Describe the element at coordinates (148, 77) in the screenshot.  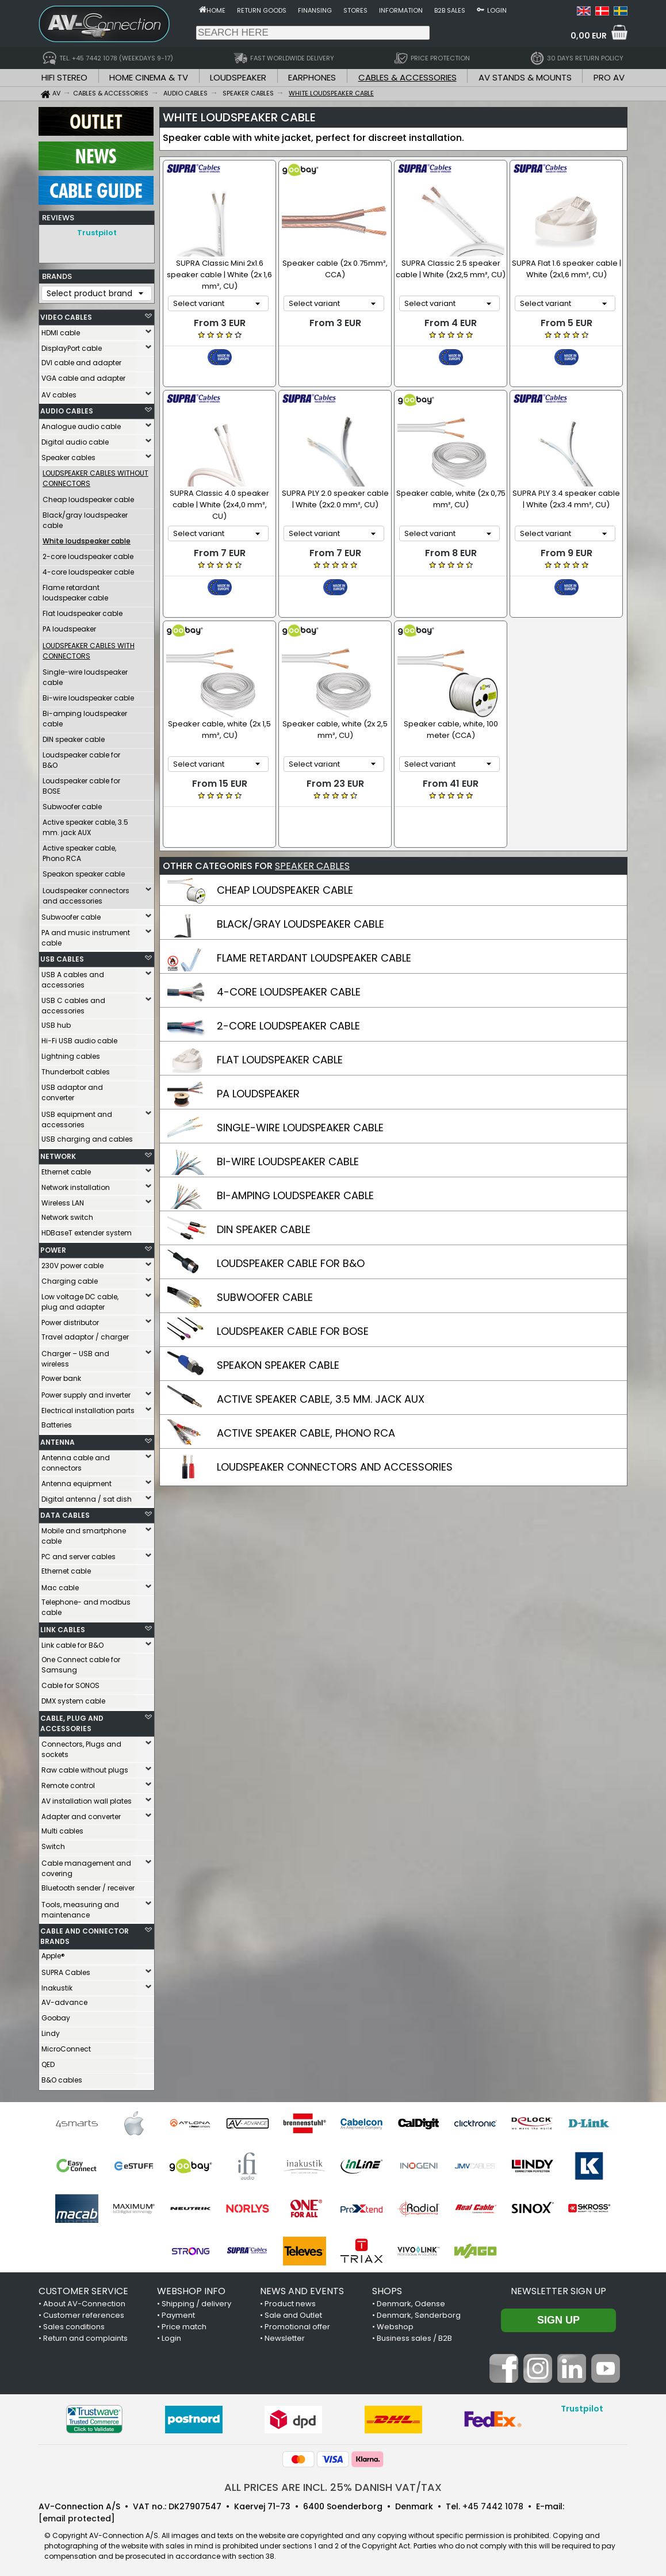
I see `HOME CINEMA & TV` at that location.